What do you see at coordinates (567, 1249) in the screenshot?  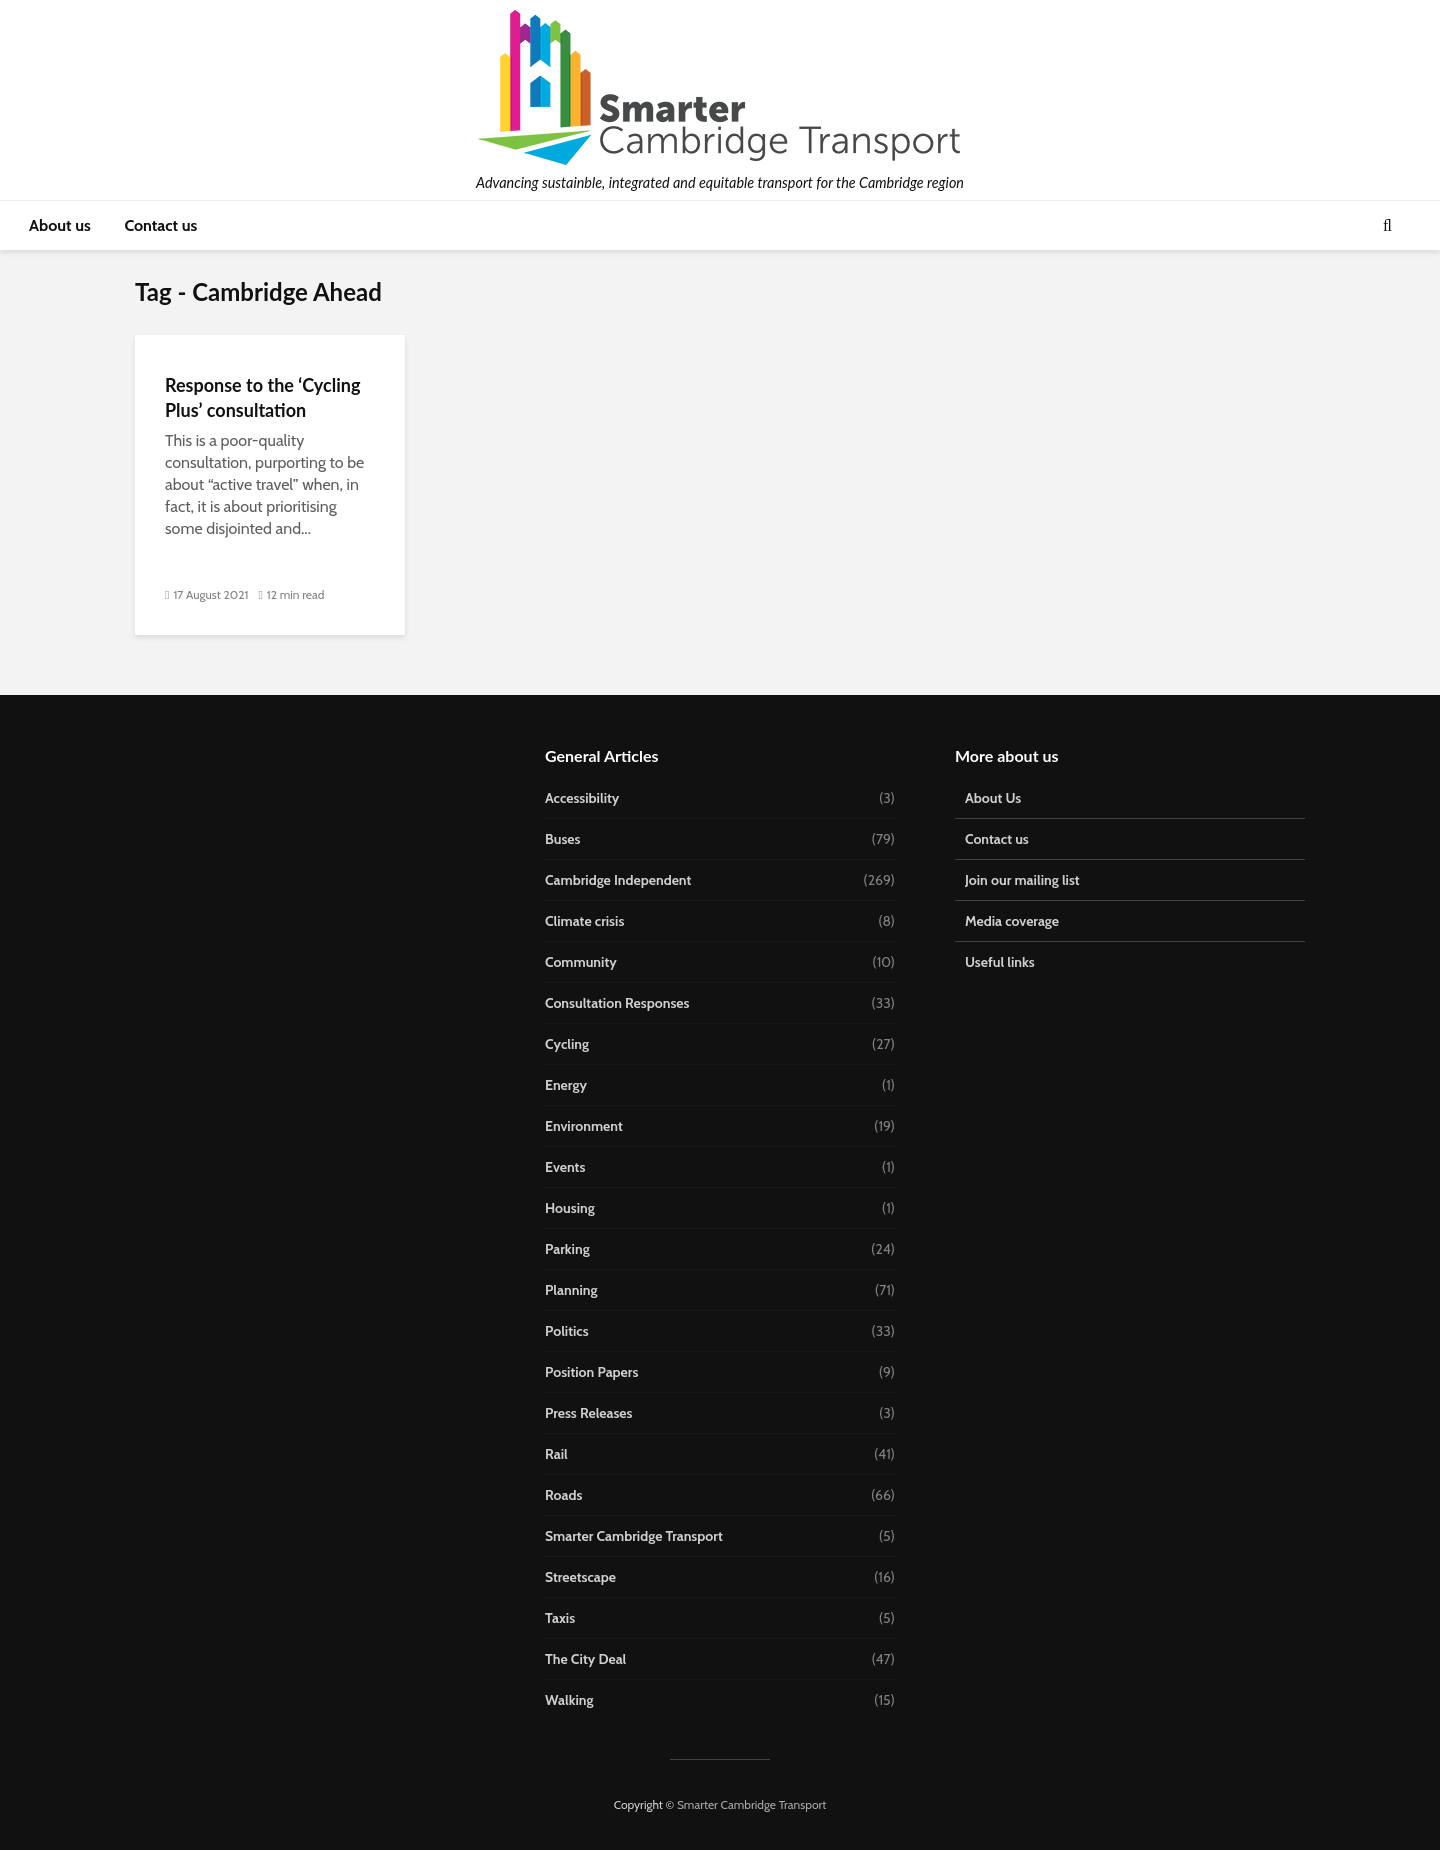 I see `Parking` at bounding box center [567, 1249].